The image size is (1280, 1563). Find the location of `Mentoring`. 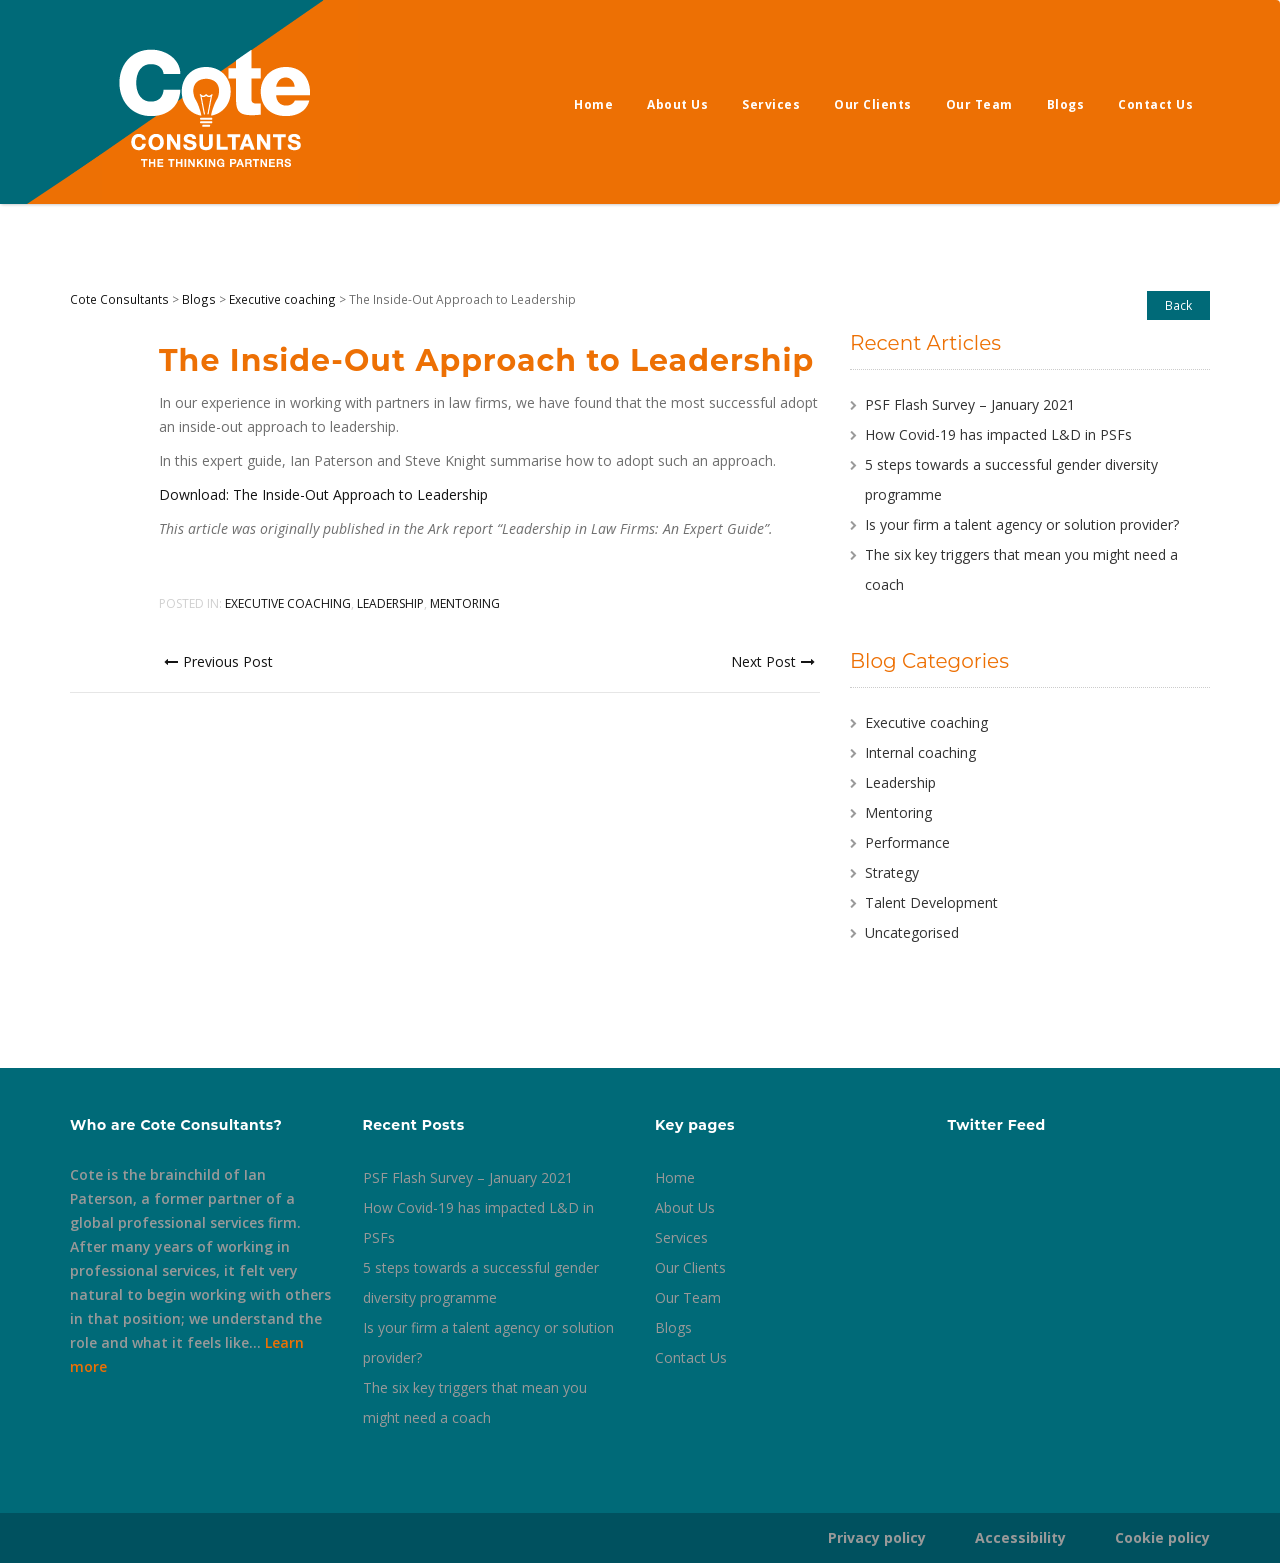

Mentoring is located at coordinates (465, 603).